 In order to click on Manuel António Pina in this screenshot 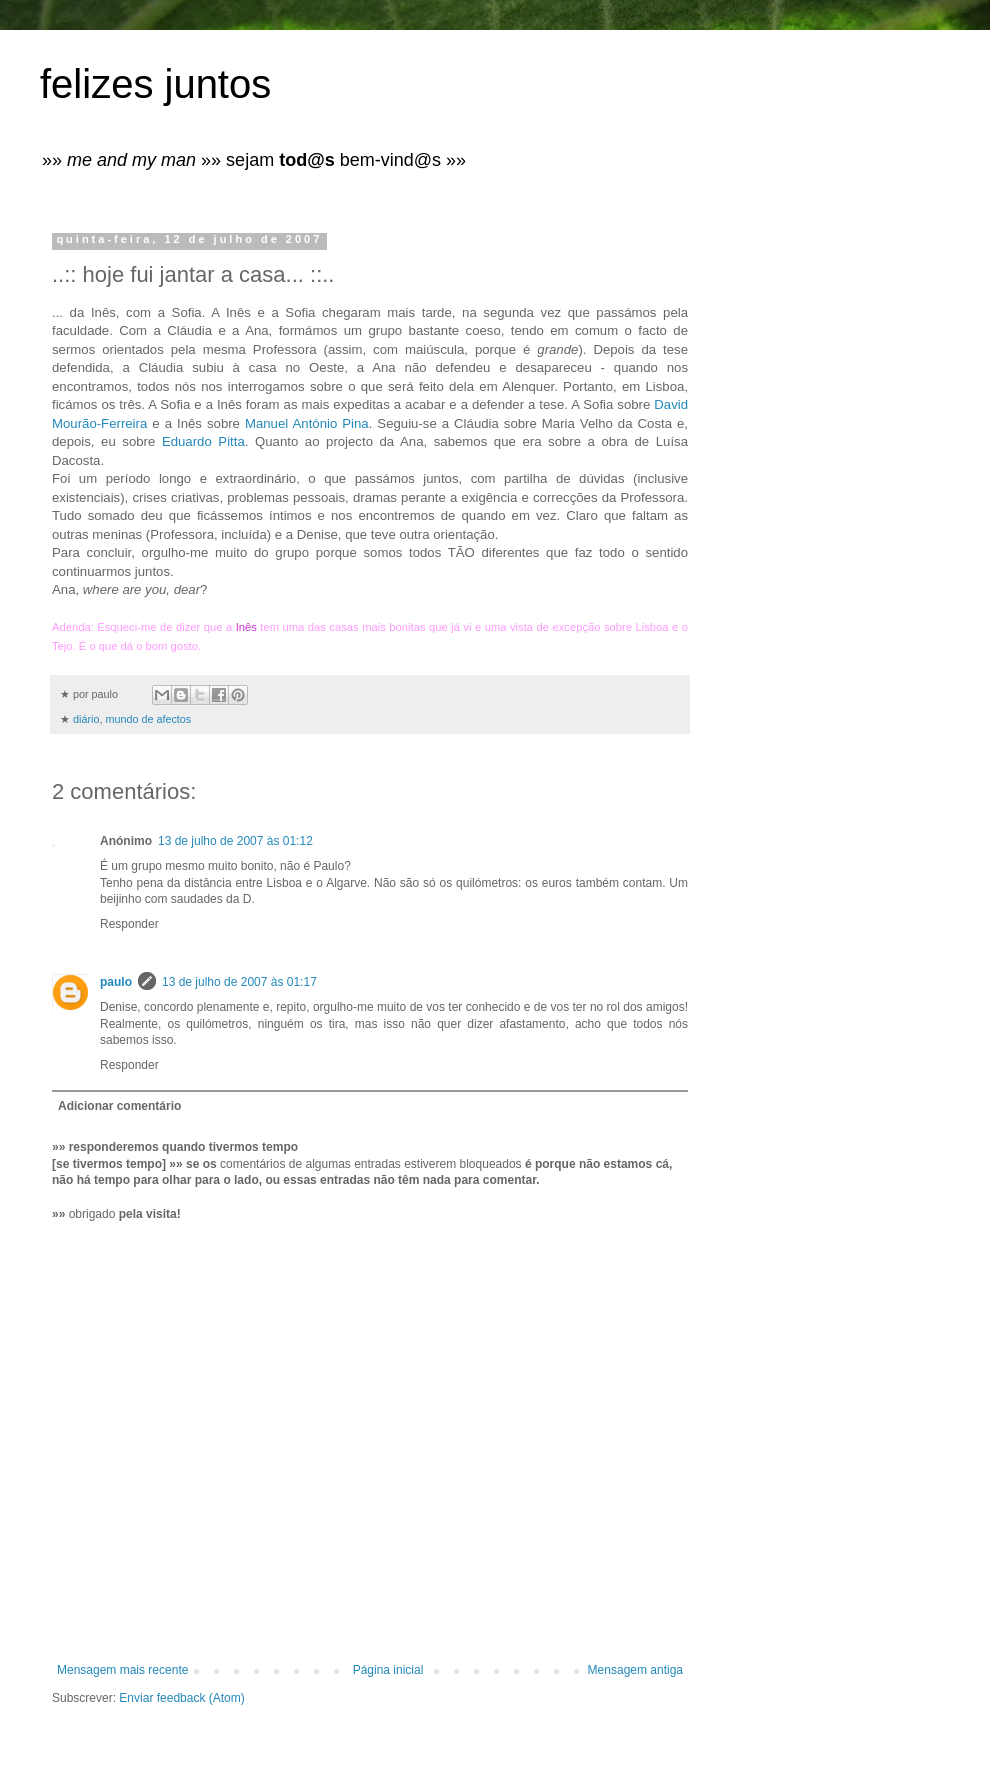, I will do `click(307, 423)`.